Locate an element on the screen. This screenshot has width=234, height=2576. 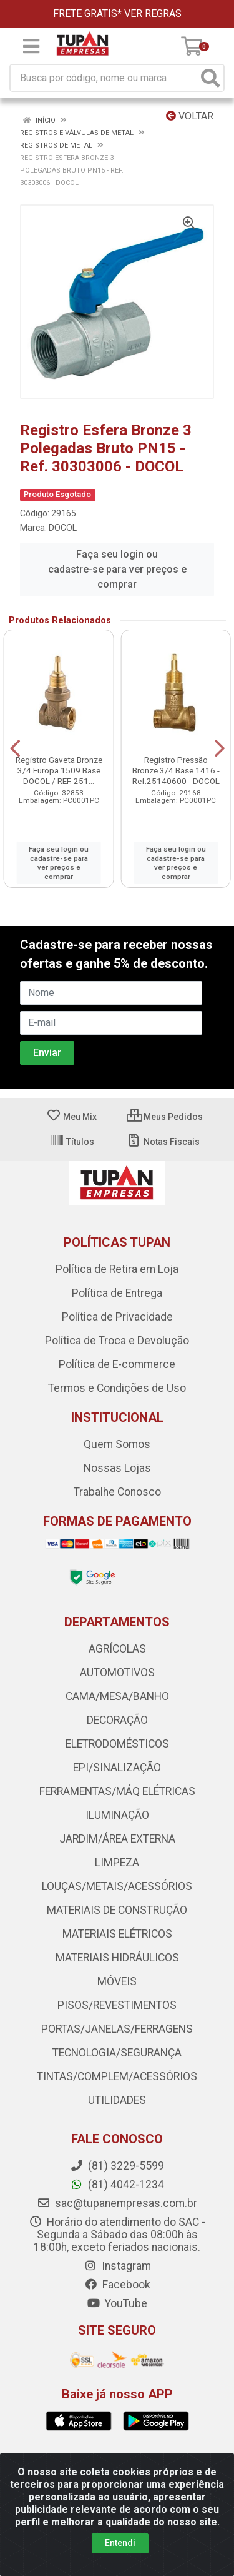
AGRÍCOLAS is located at coordinates (117, 1649).